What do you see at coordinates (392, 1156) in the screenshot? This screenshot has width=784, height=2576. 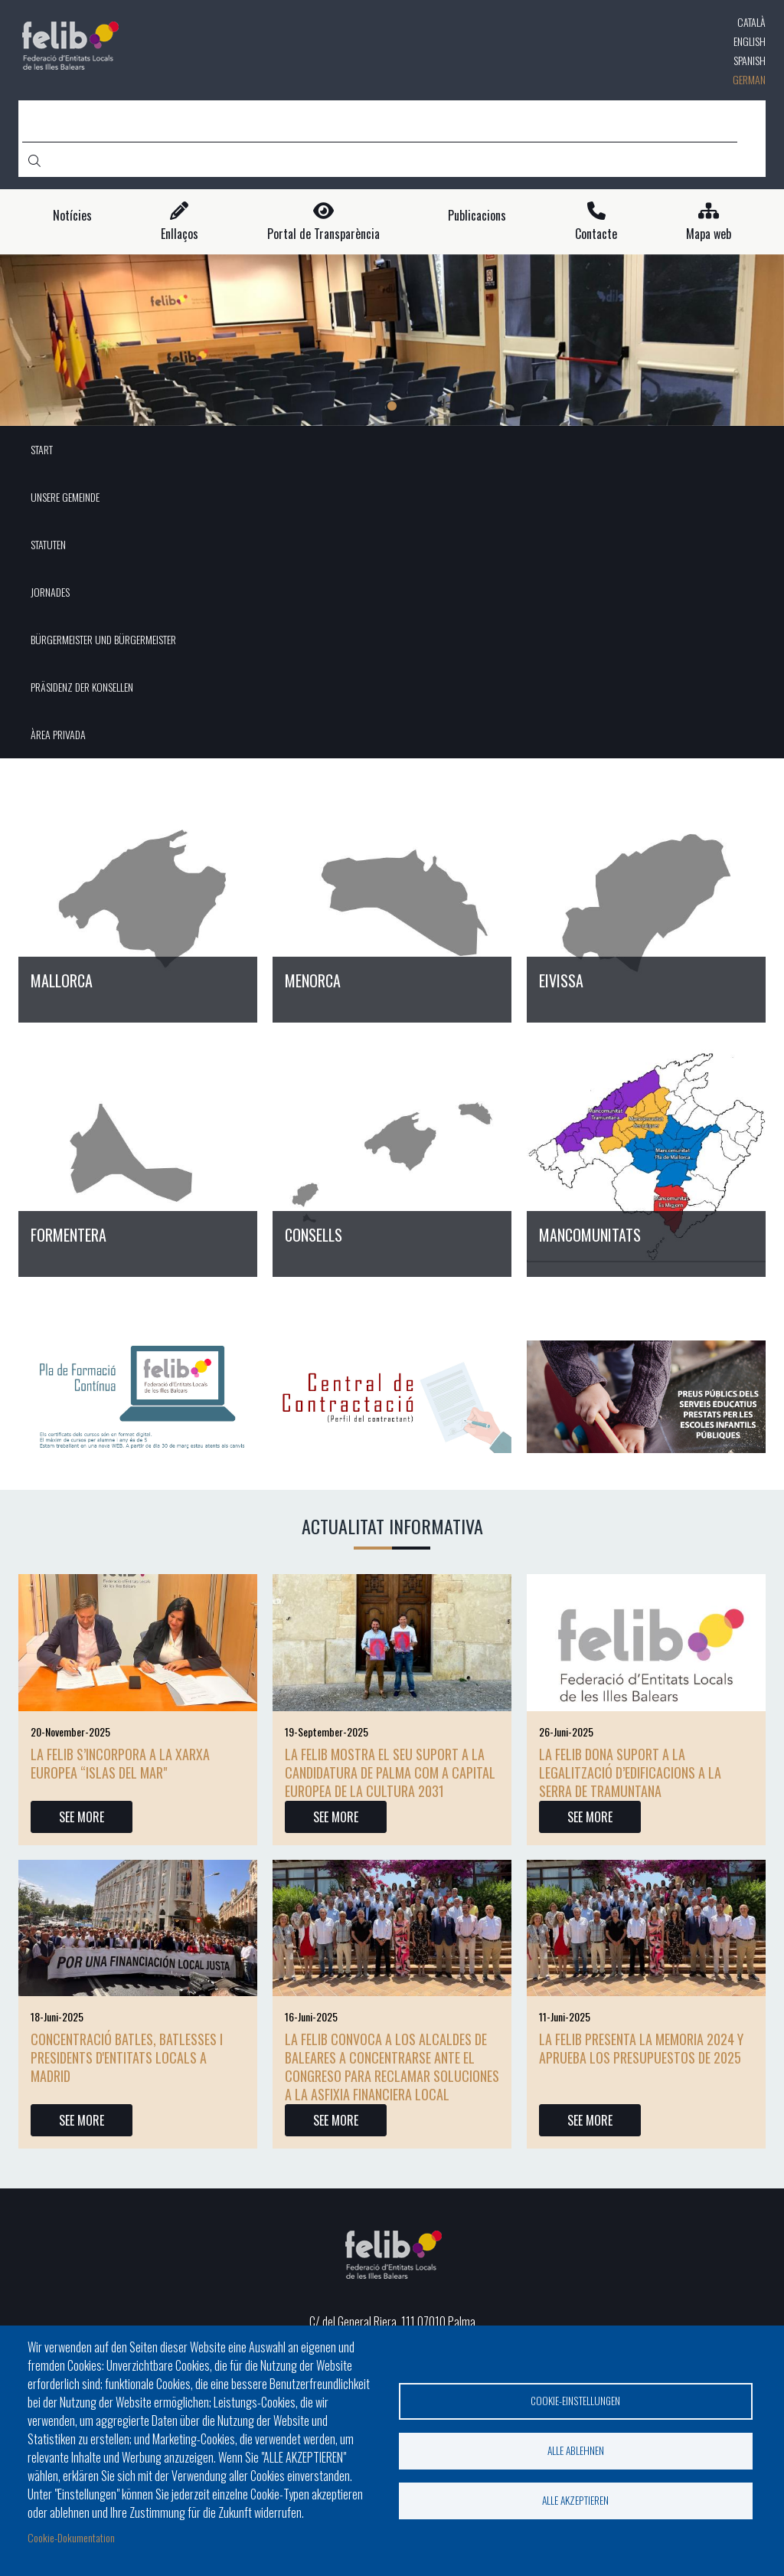 I see `/de/node/18426` at bounding box center [392, 1156].